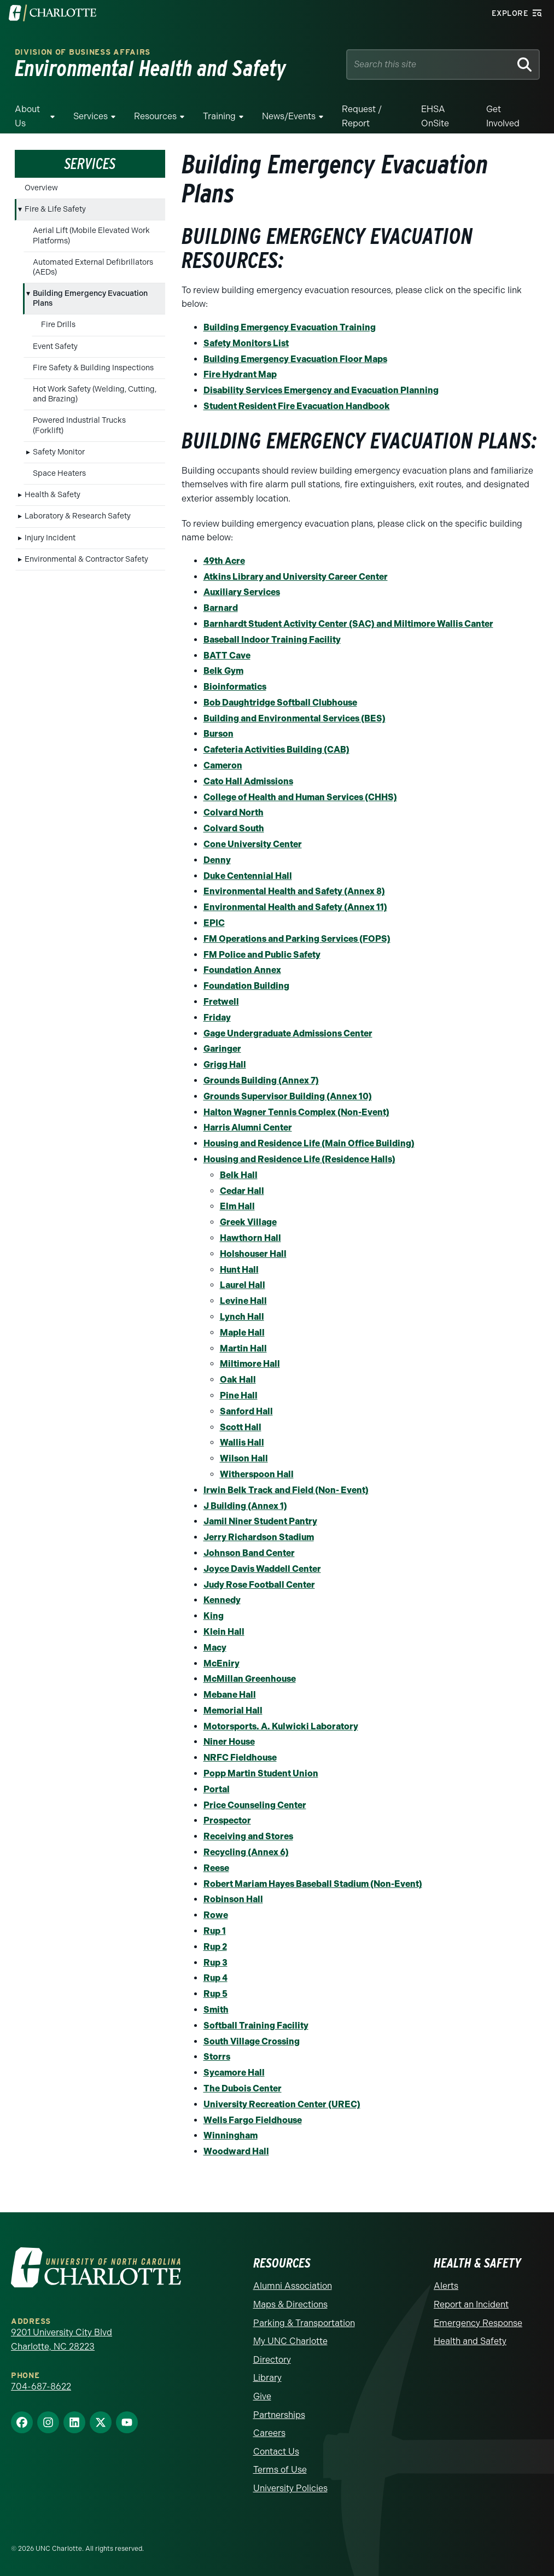 This screenshot has height=2576, width=554. I want to click on Automated External Defibrillators (AEDs), so click(93, 267).